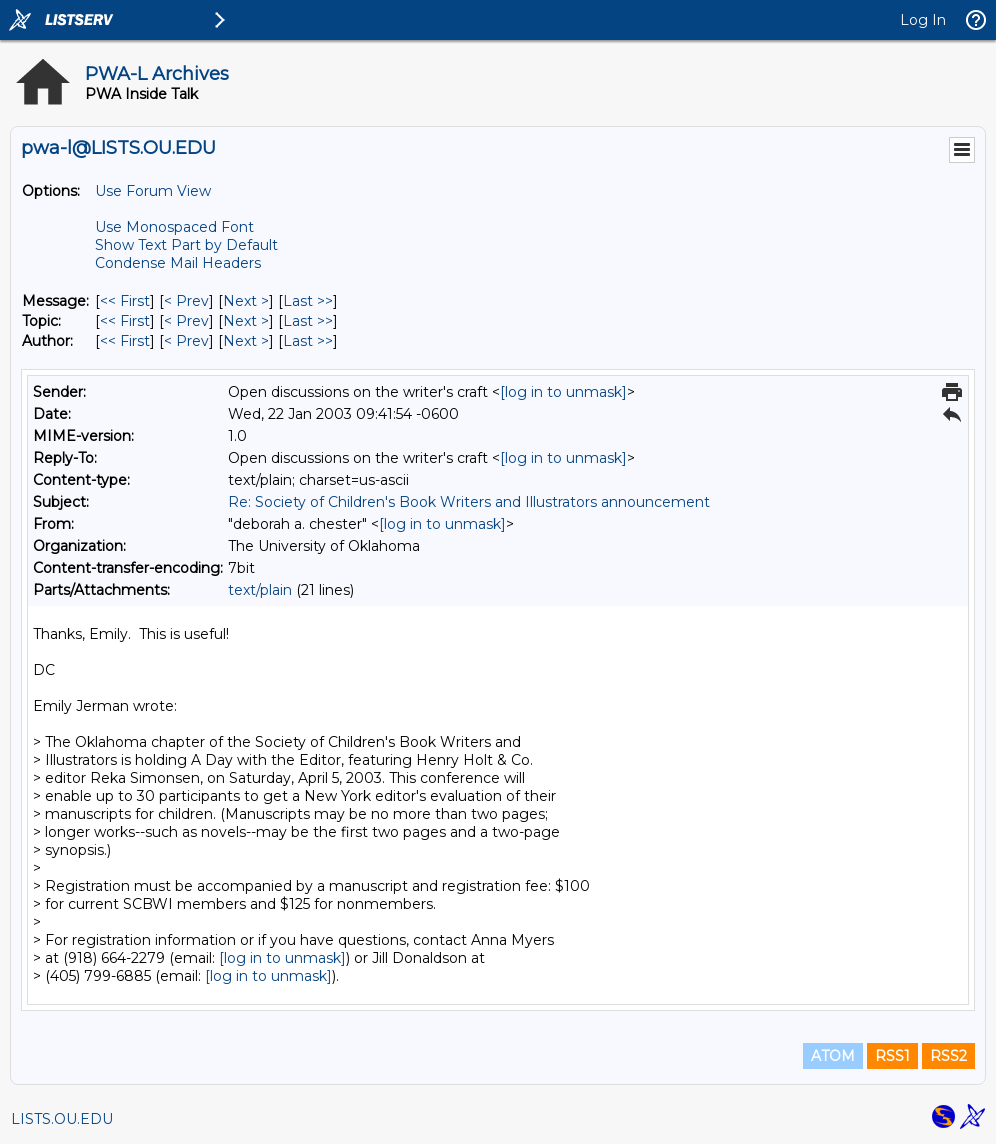 This screenshot has width=996, height=1144. What do you see at coordinates (260, 590) in the screenshot?
I see `text/plain` at bounding box center [260, 590].